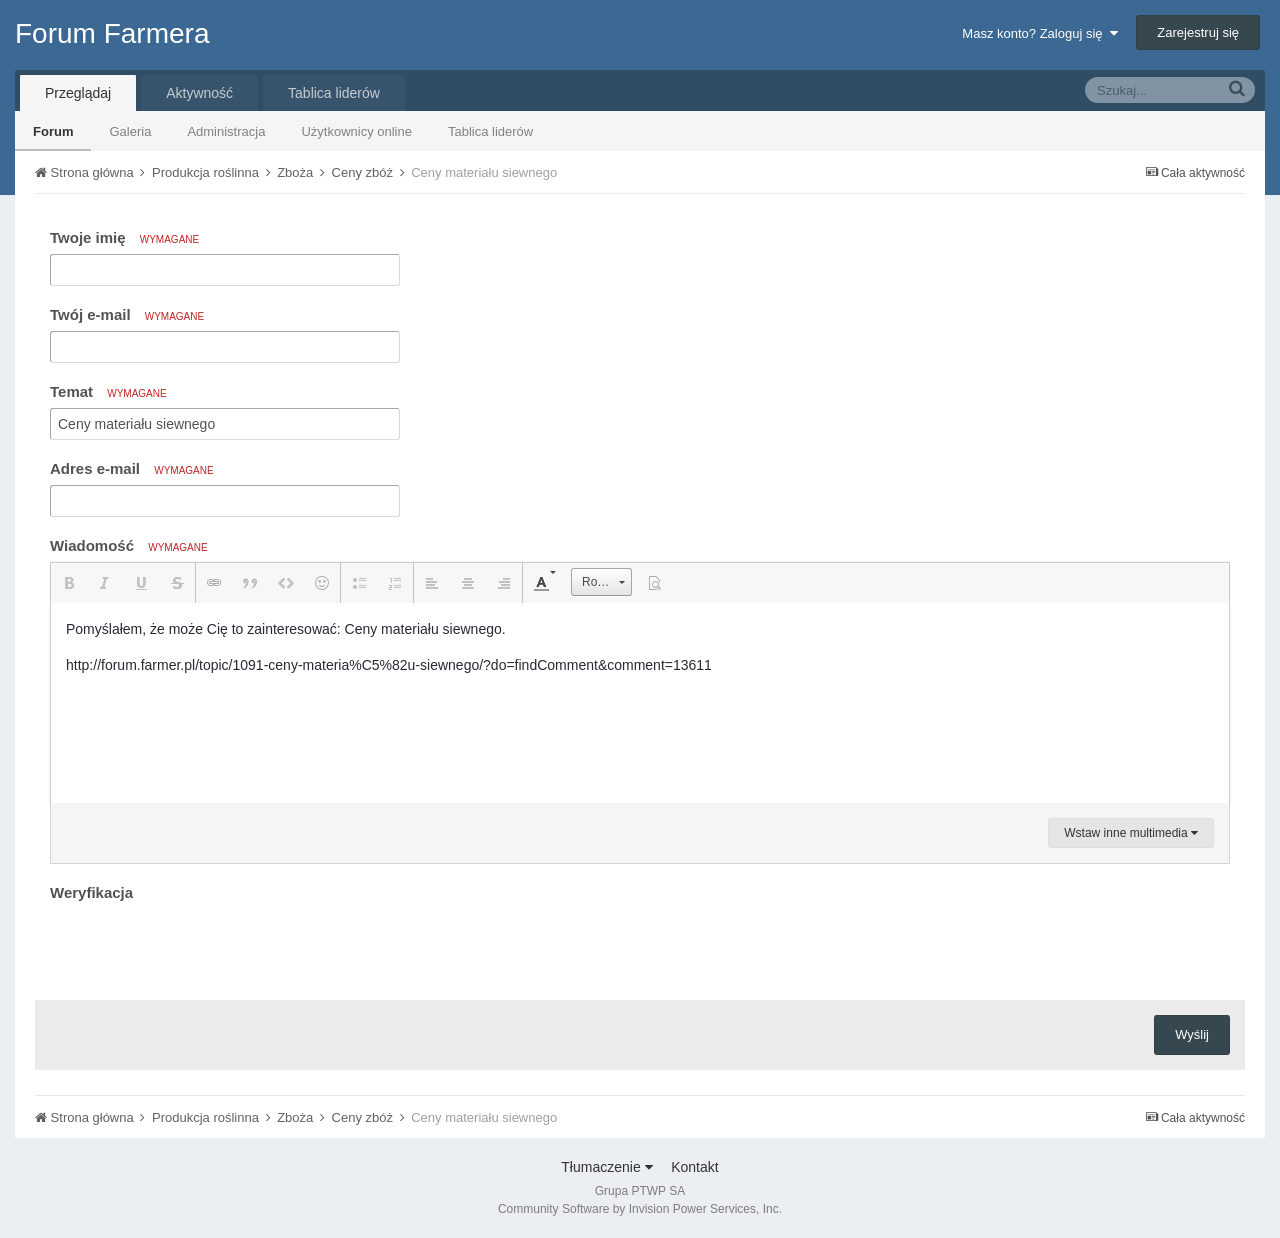 Image resolution: width=1280 pixels, height=1238 pixels. Describe the element at coordinates (606, 1167) in the screenshot. I see `Tłumaczenie` at that location.